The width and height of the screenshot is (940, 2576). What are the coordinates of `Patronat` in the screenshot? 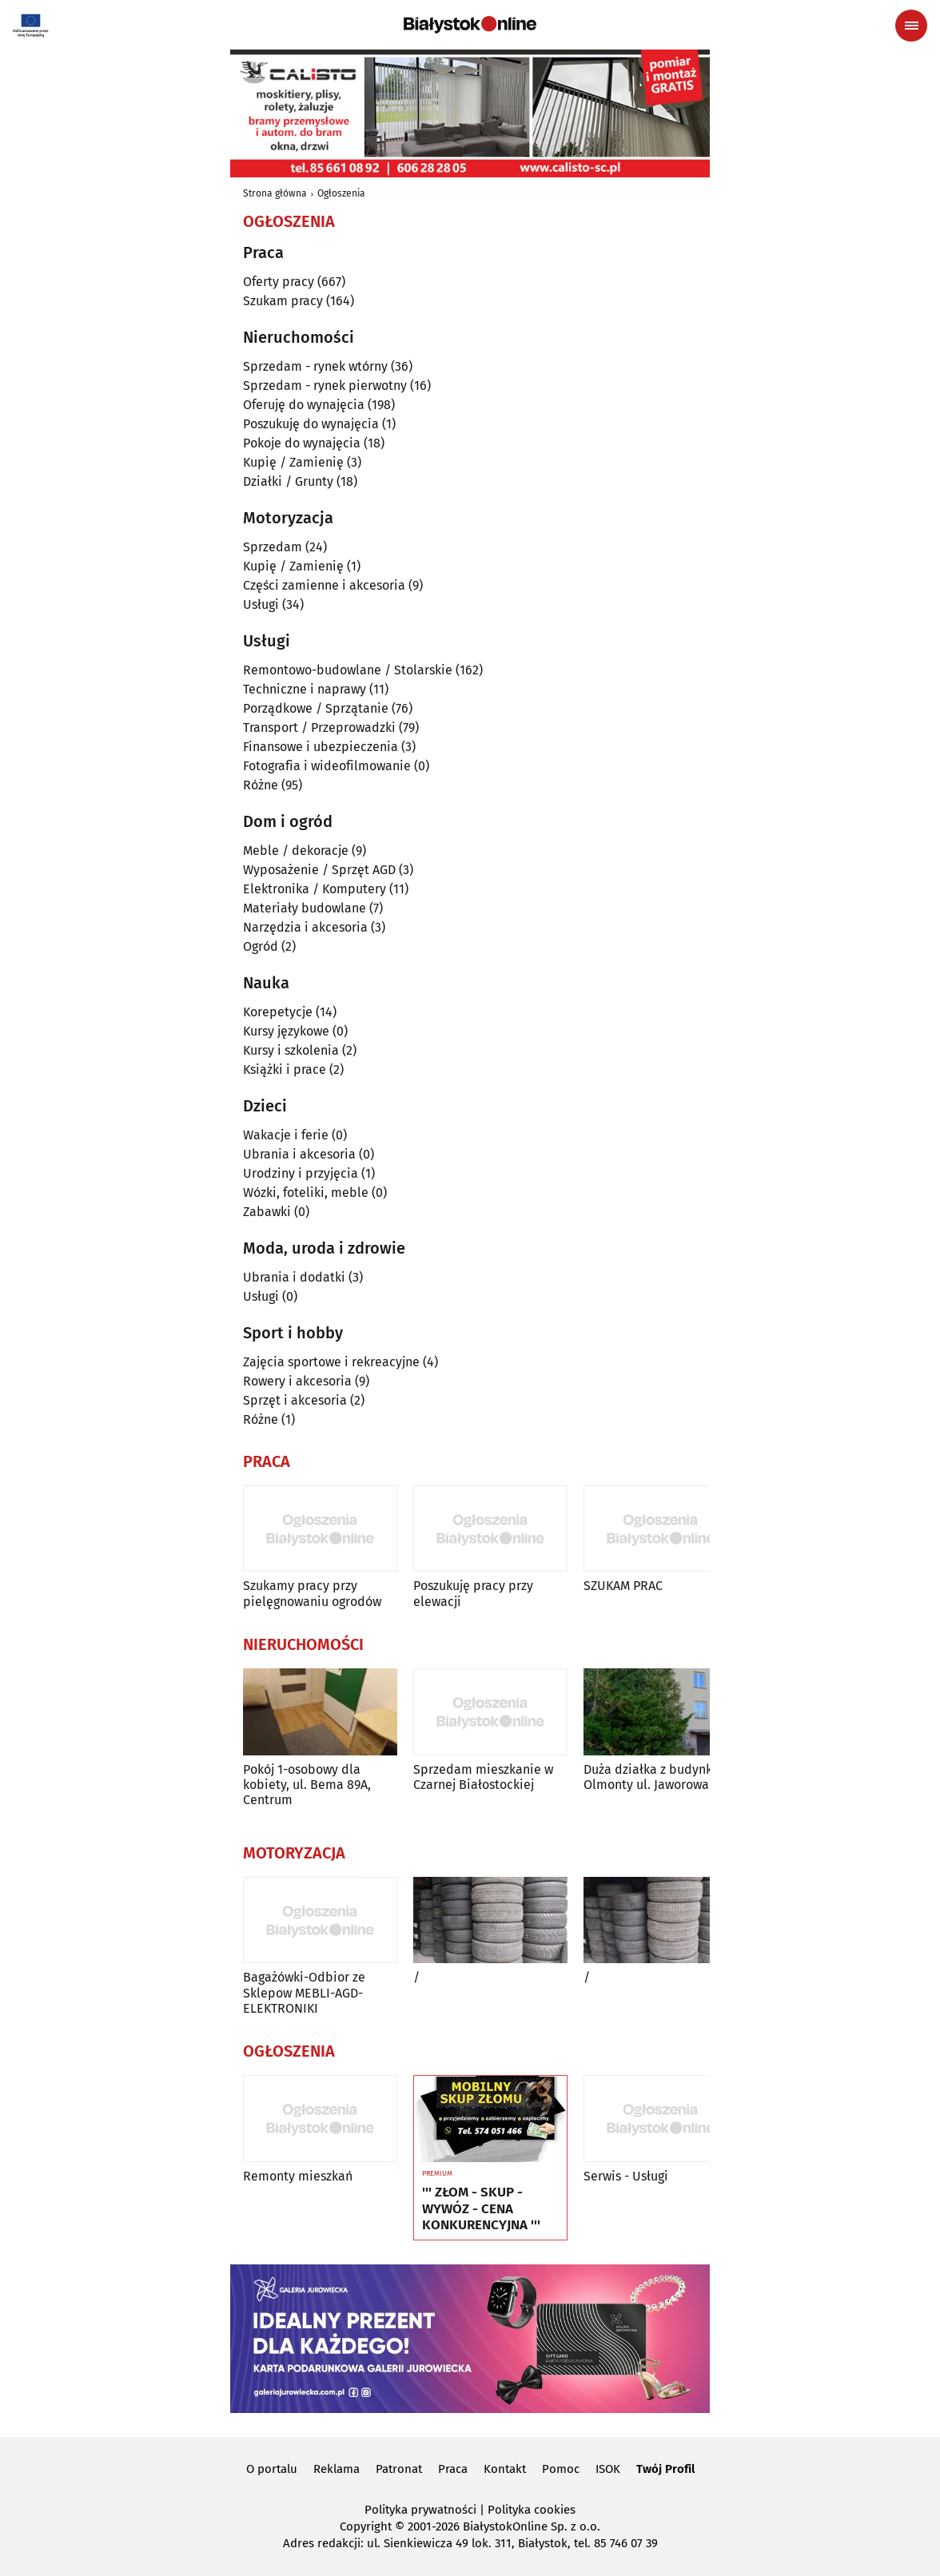 It's located at (399, 2469).